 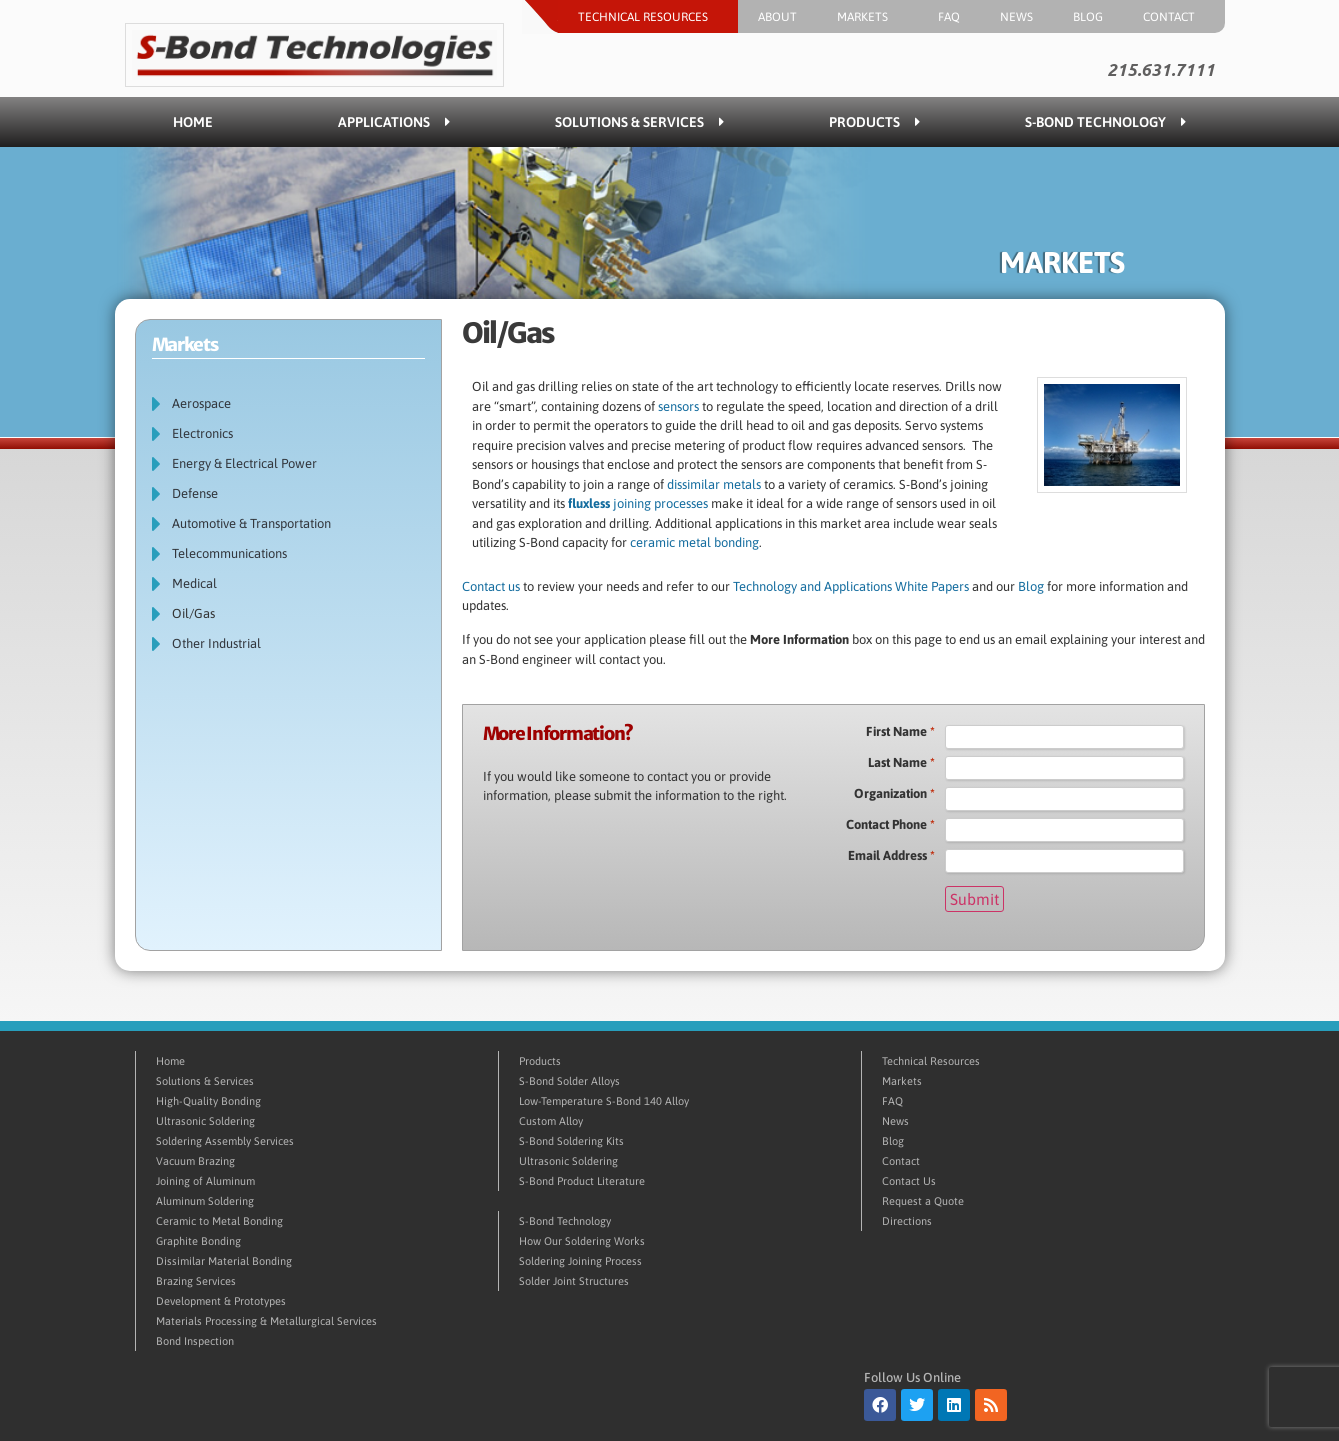 What do you see at coordinates (219, 1221) in the screenshot?
I see `Ceramic to Metal Bonding` at bounding box center [219, 1221].